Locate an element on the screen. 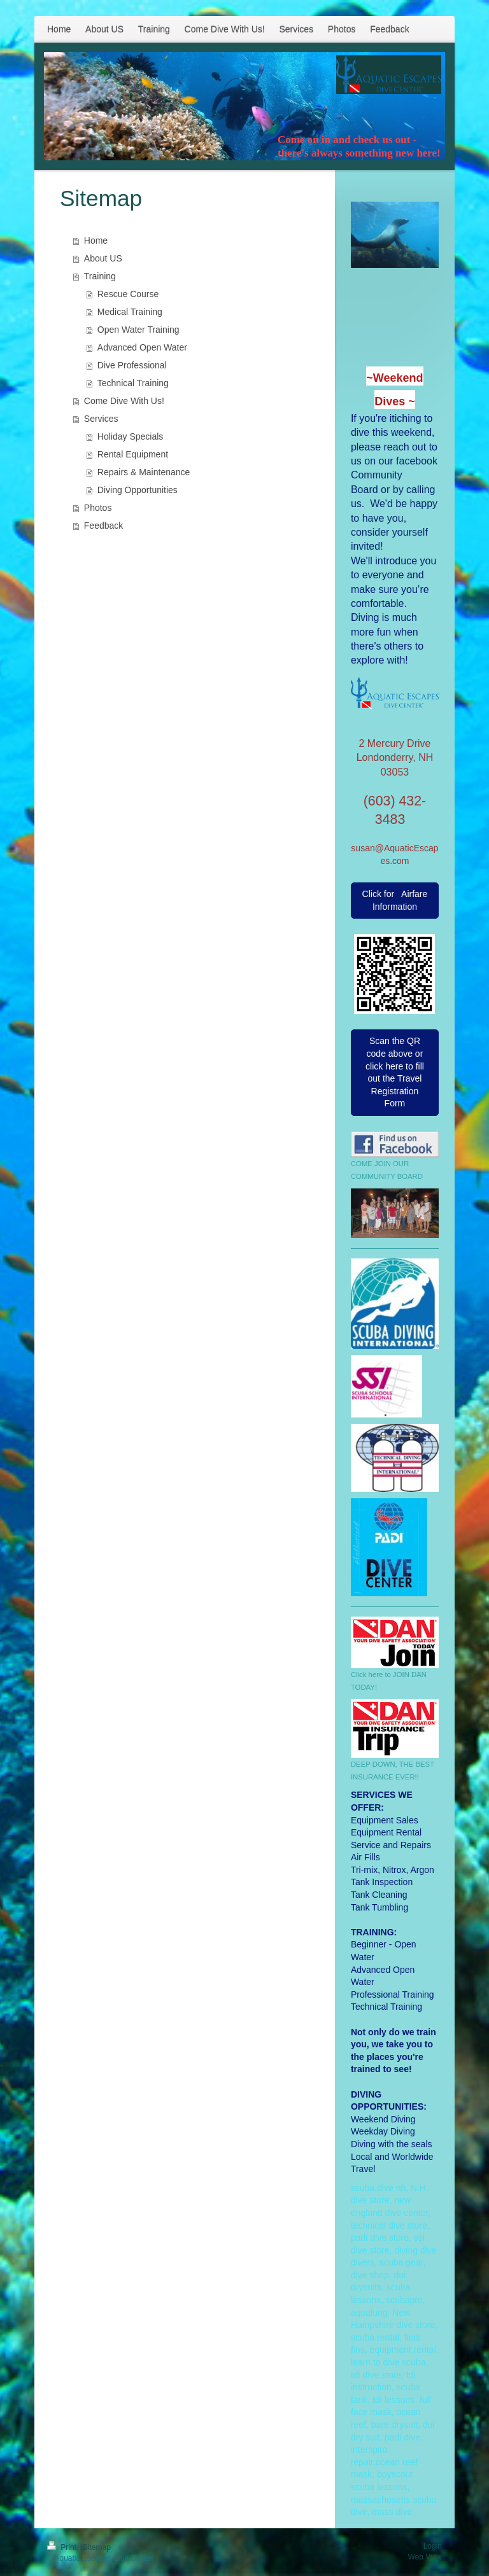 This screenshot has width=489, height=2576. Technical Training is located at coordinates (133, 383).